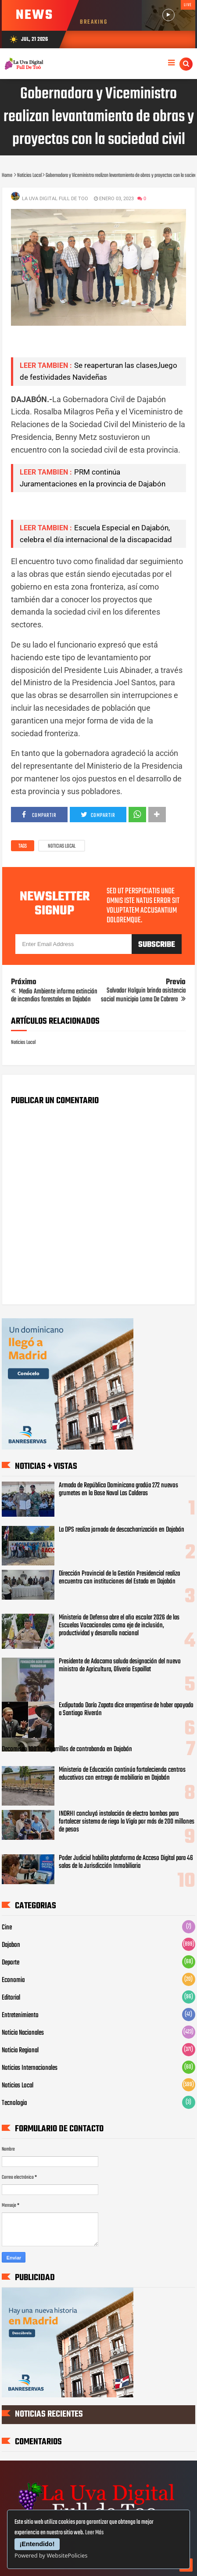 The width and height of the screenshot is (197, 2576). What do you see at coordinates (122, 1774) in the screenshot?
I see `Ministerio de Educación continúa fortaleciendo centros educativos con entrega de mobiliario en Dajabón` at bounding box center [122, 1774].